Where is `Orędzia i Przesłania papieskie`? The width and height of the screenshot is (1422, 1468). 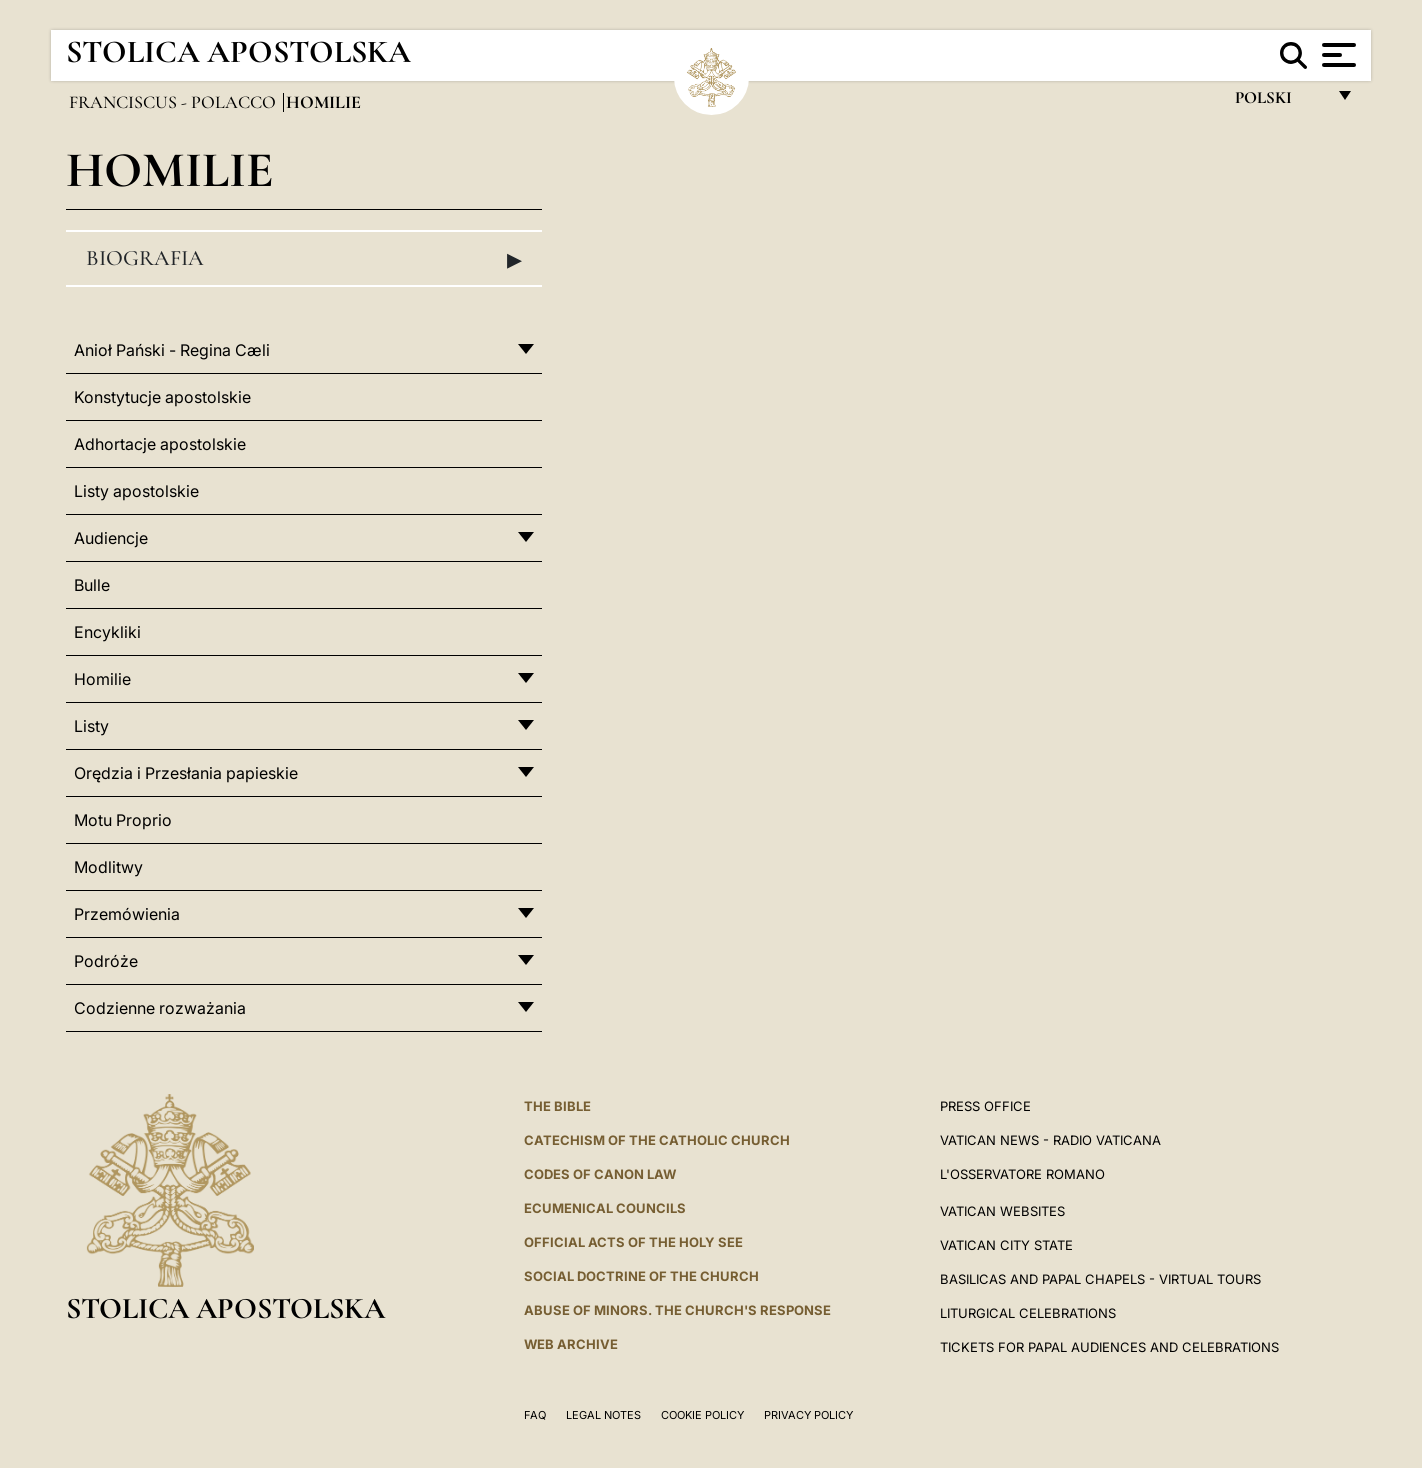 Orędzia i Przesłania papieskie is located at coordinates (186, 773).